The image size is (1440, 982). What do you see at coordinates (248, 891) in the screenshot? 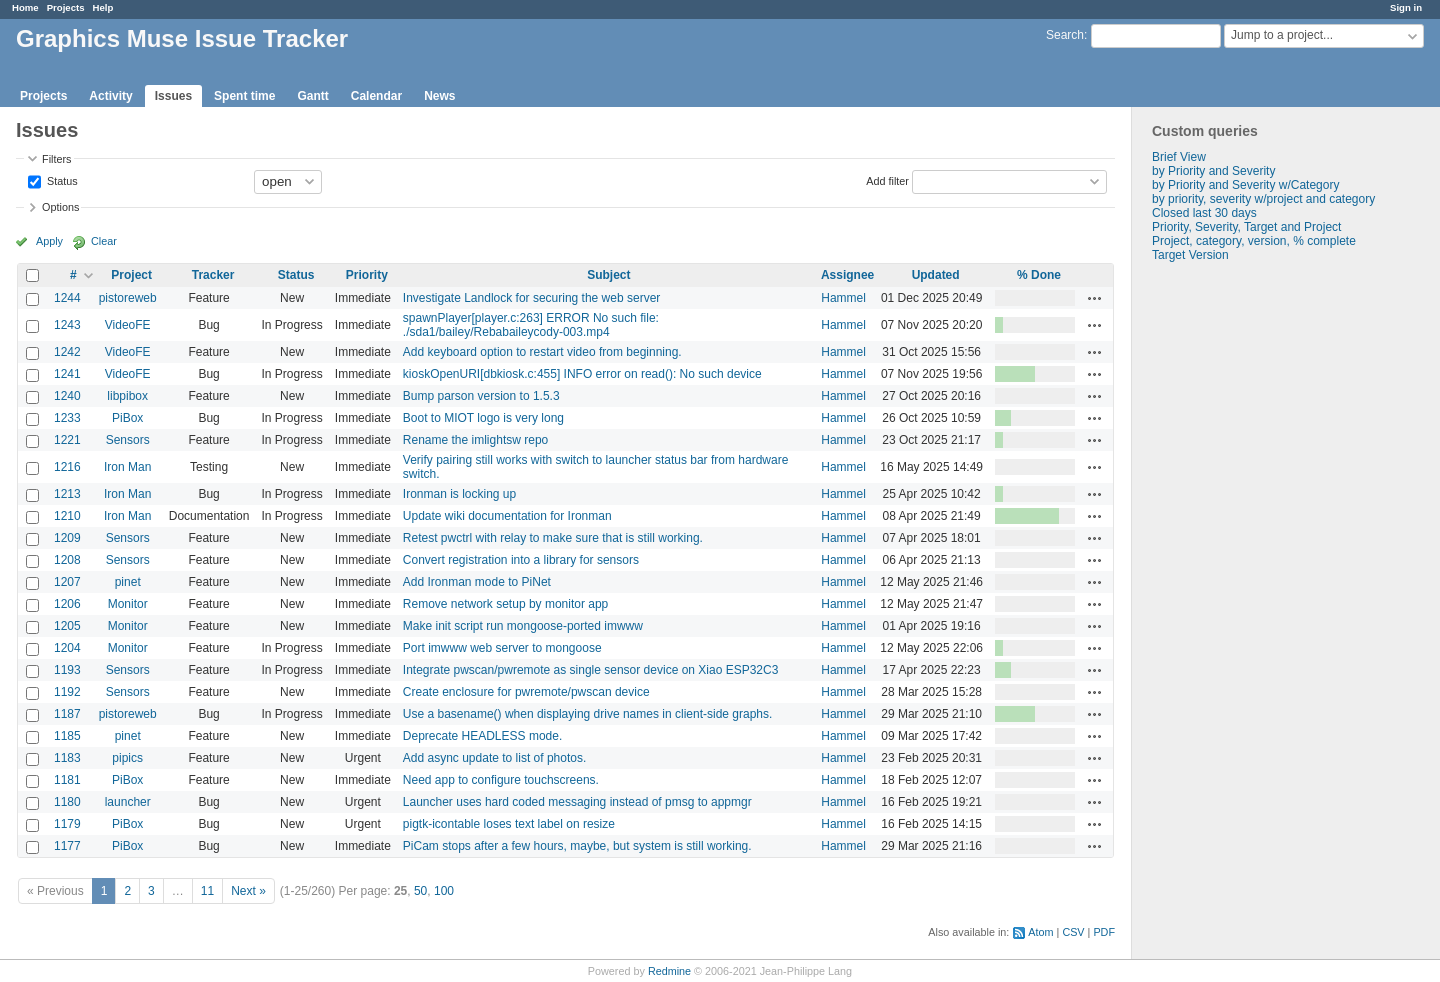
I see `Next »` at bounding box center [248, 891].